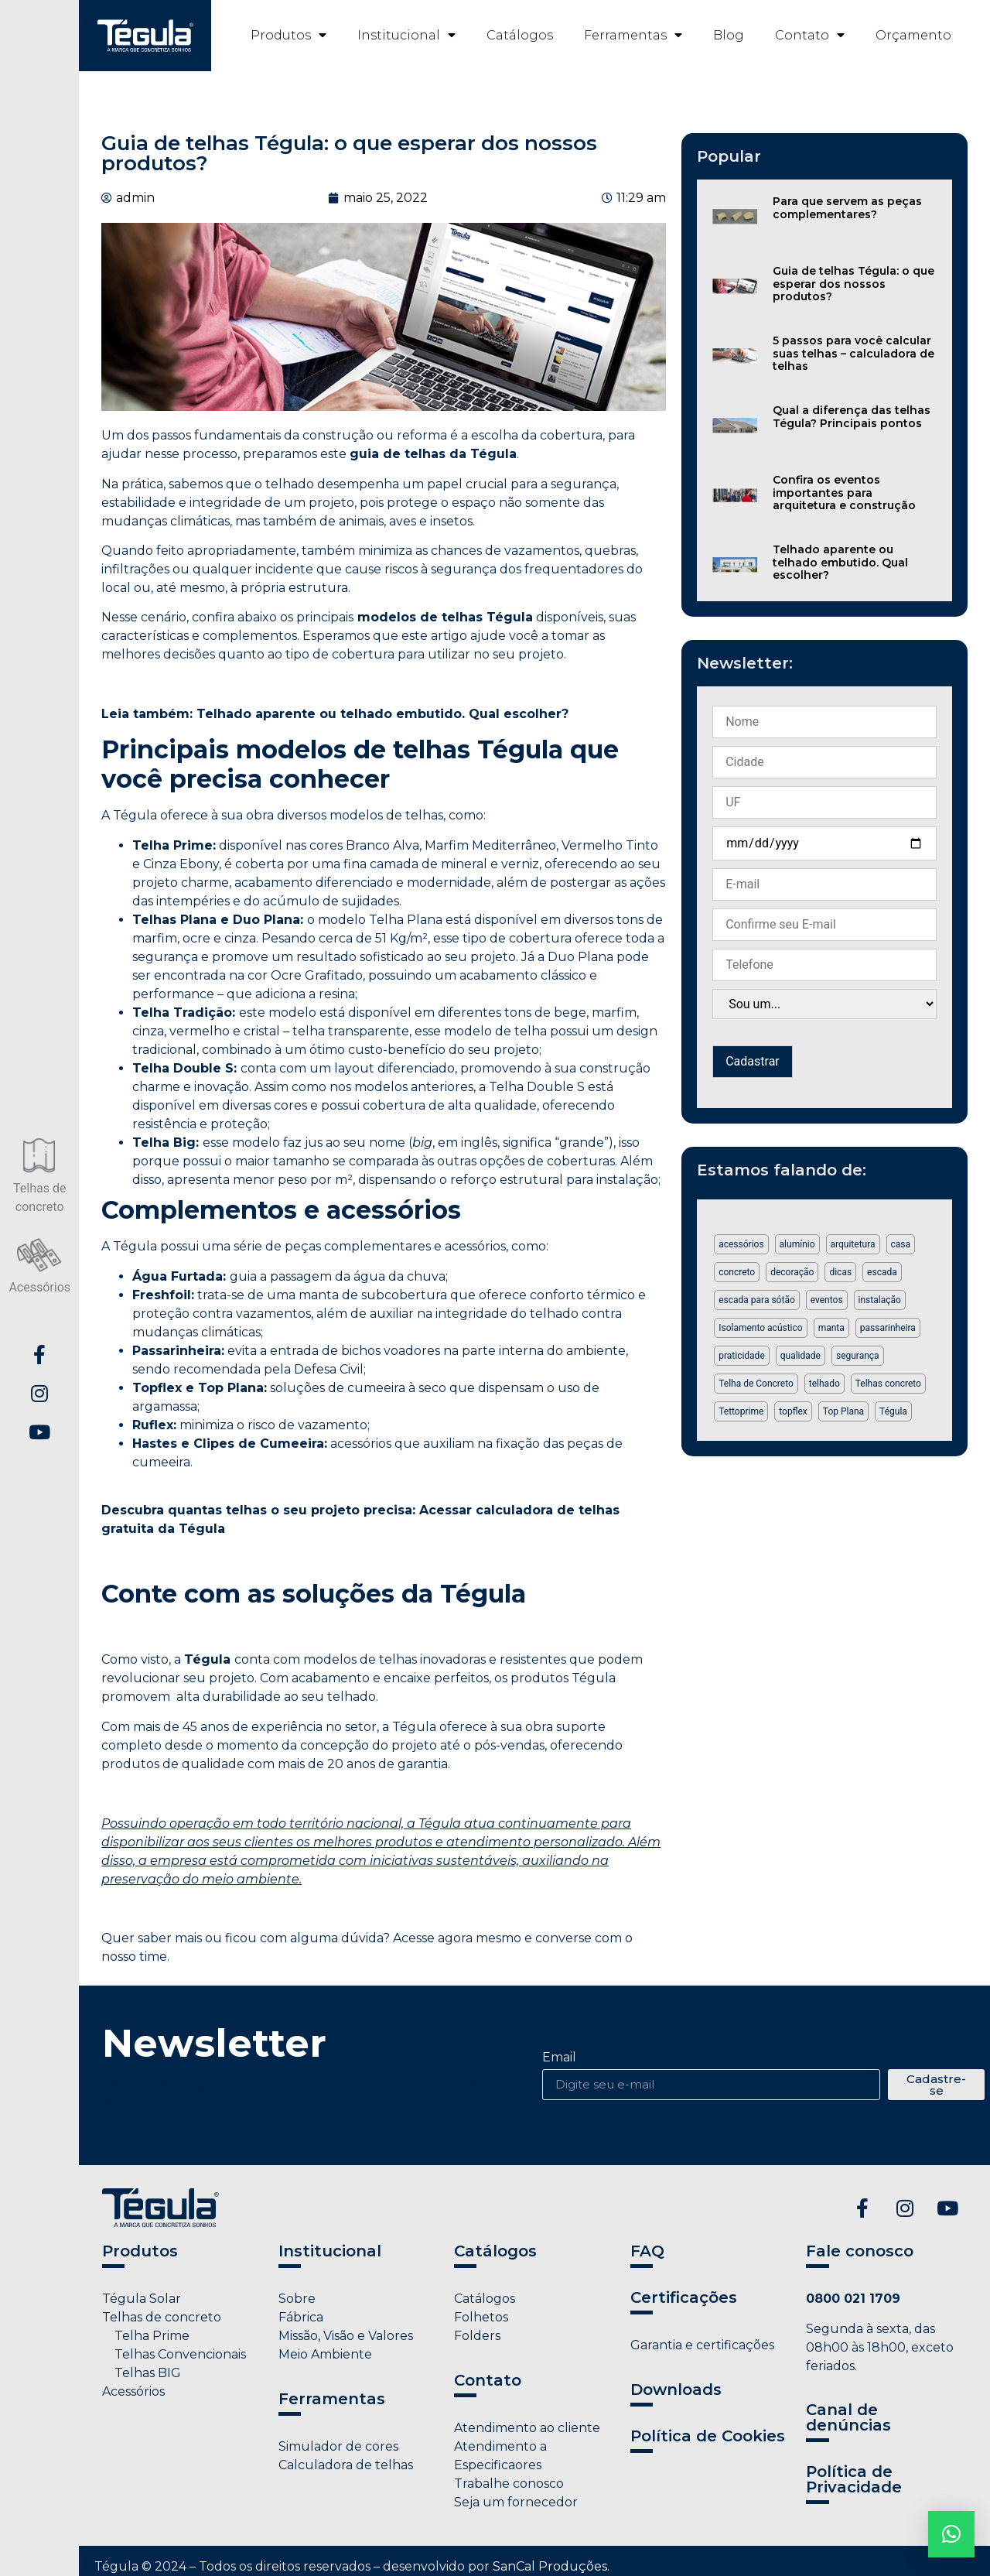  Describe the element at coordinates (325, 2354) in the screenshot. I see `Meio Ambiente` at that location.